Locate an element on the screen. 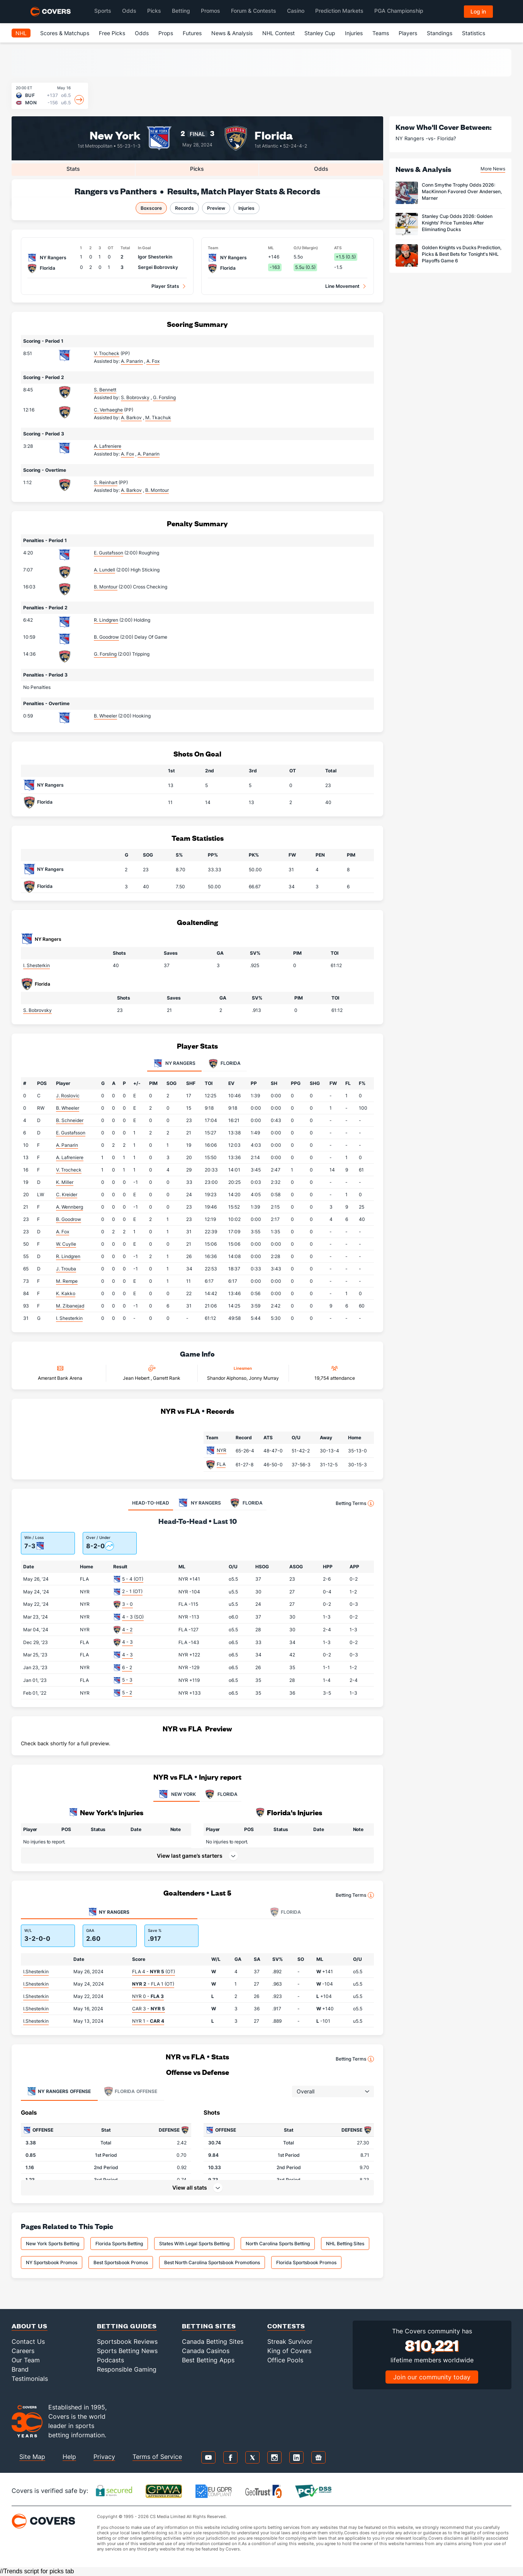 The height and width of the screenshot is (2576, 523). B. Schneider is located at coordinates (69, 1120).